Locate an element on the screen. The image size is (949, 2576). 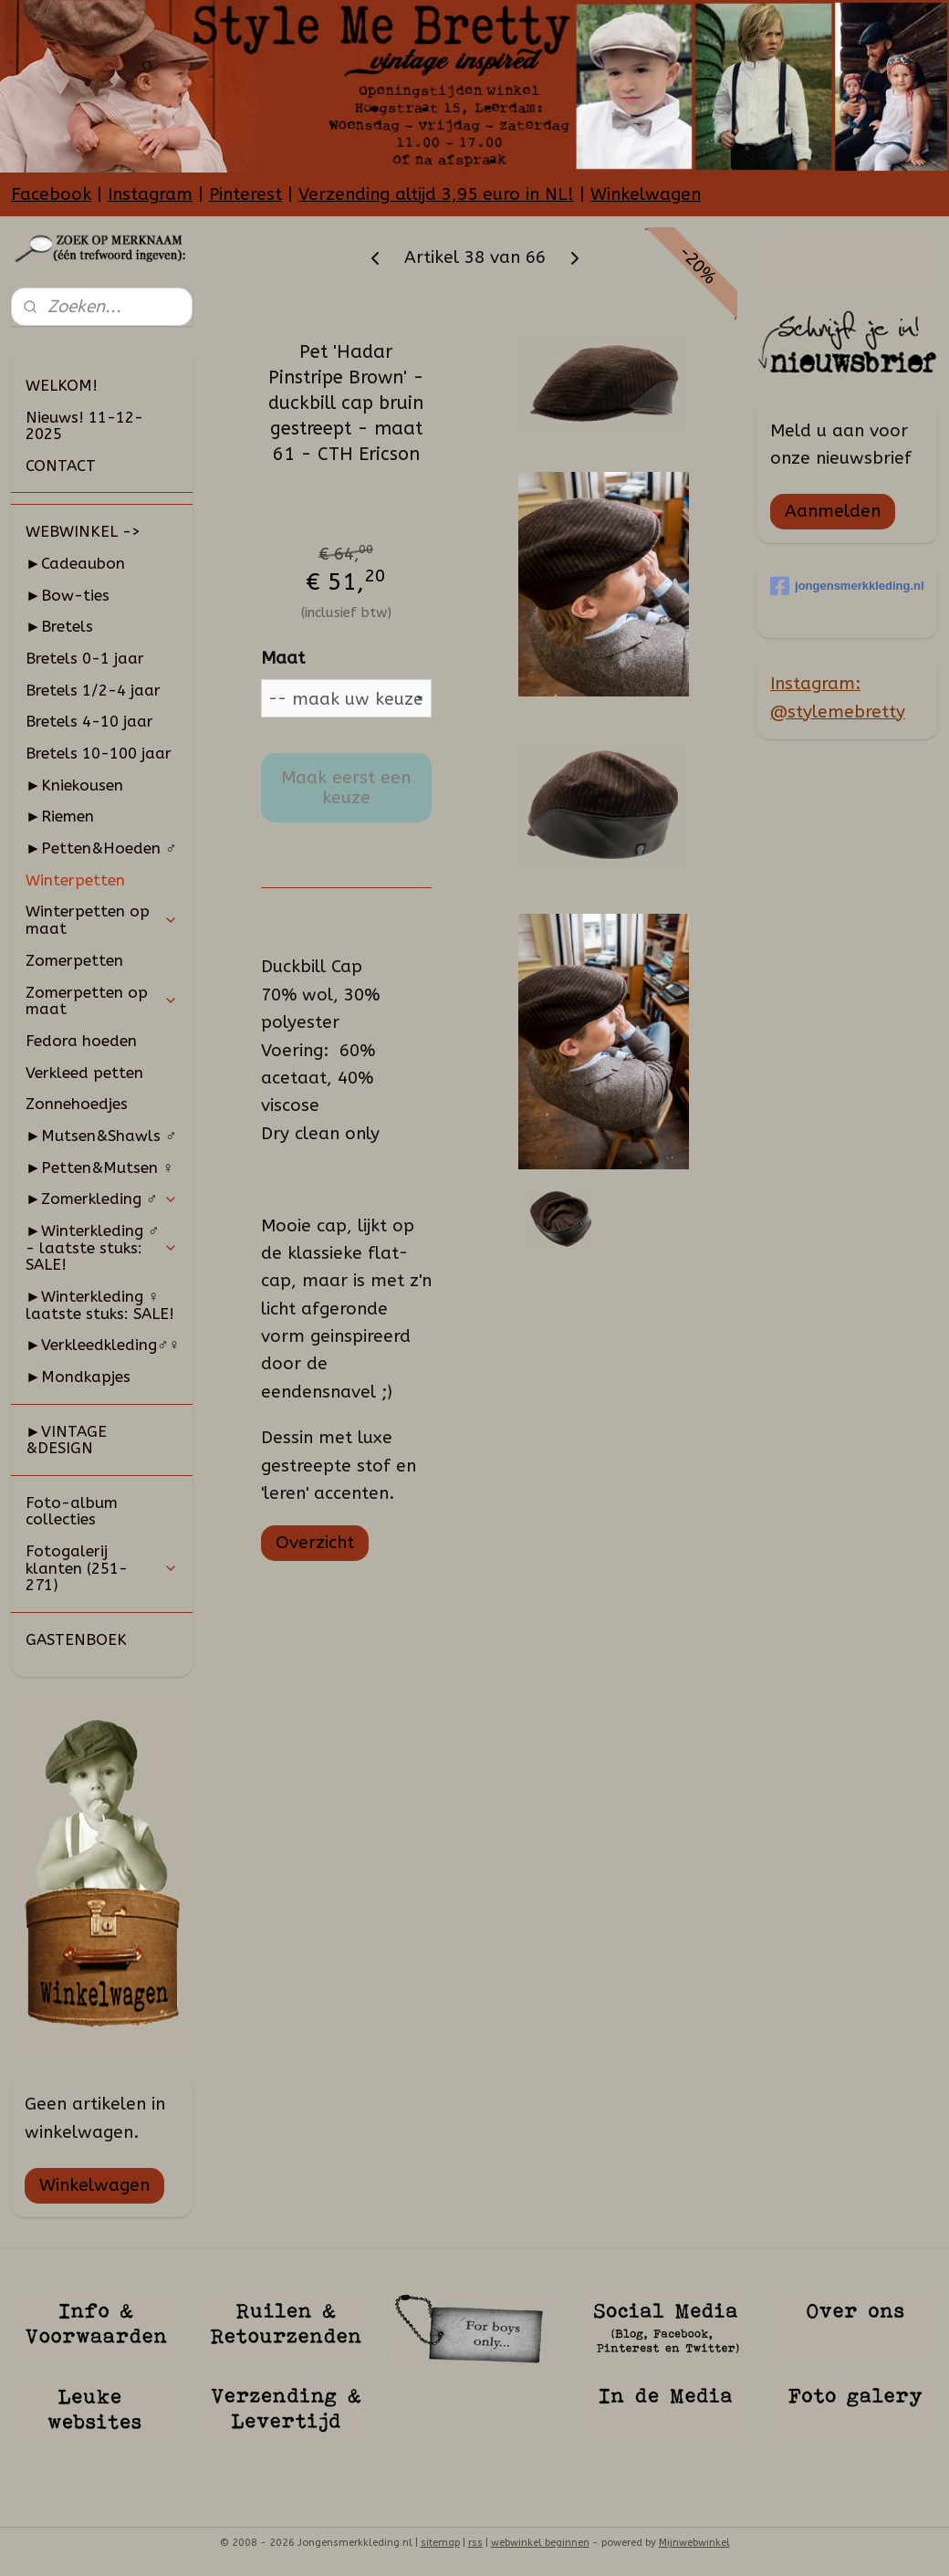
►Cadeaubon is located at coordinates (75, 563).